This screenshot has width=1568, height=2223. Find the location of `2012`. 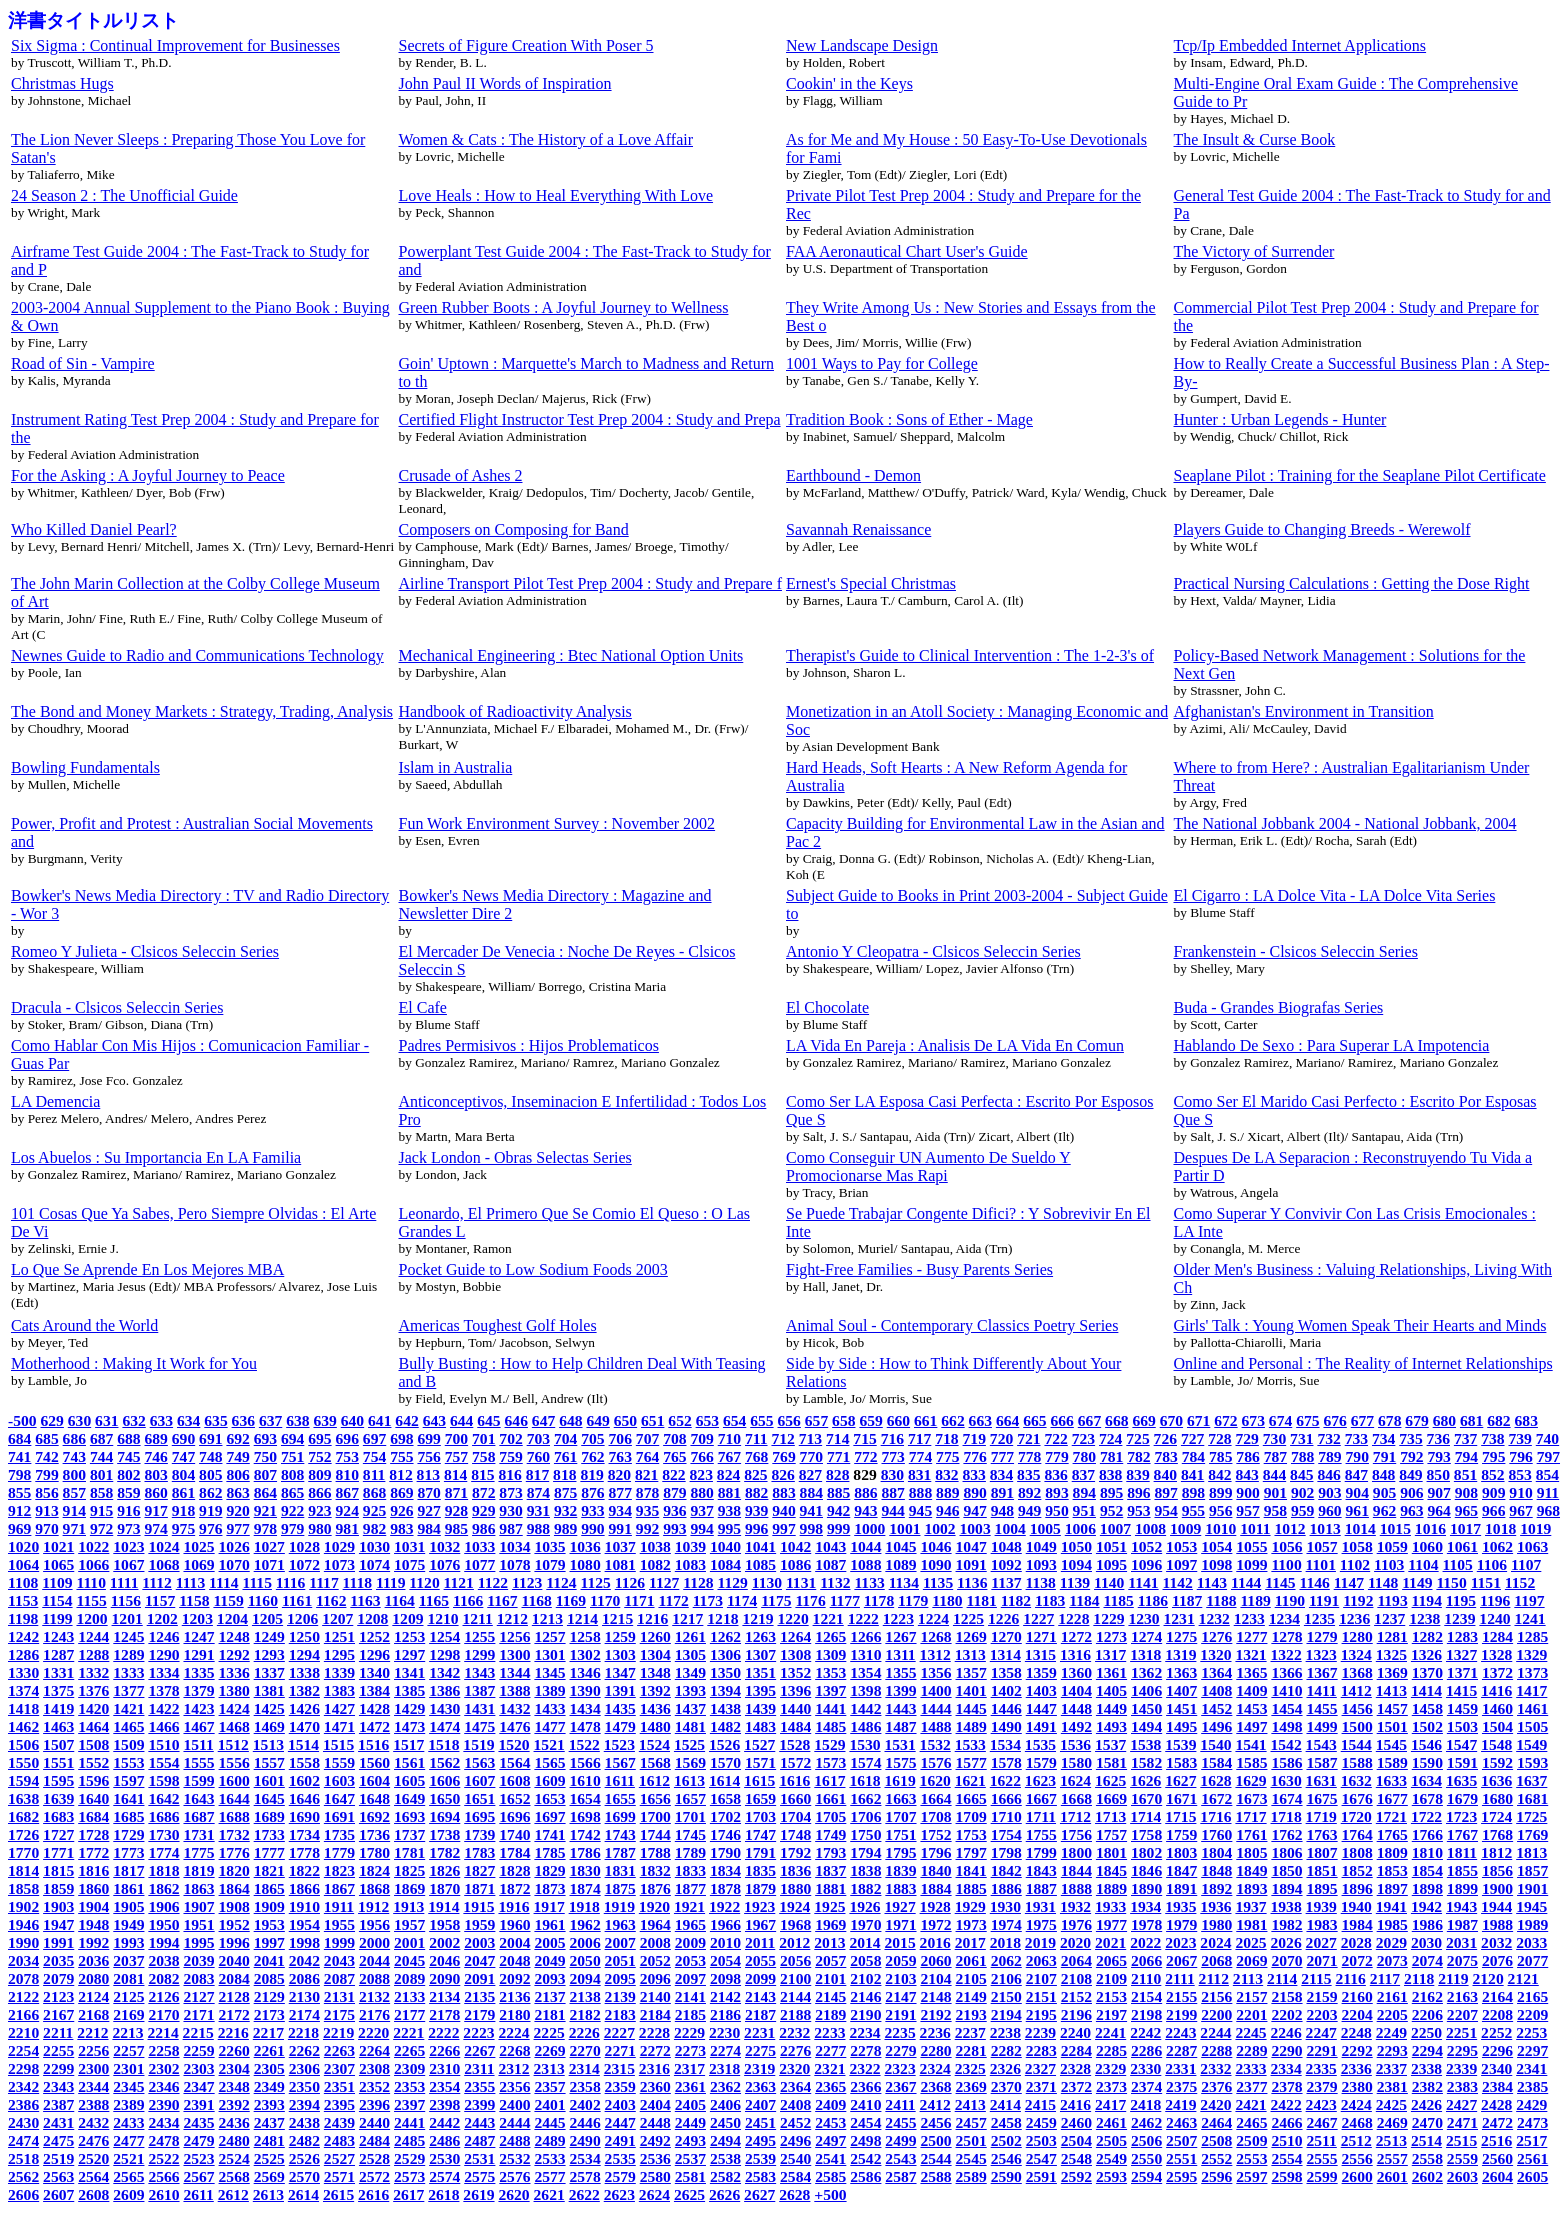

2012 is located at coordinates (794, 1942).